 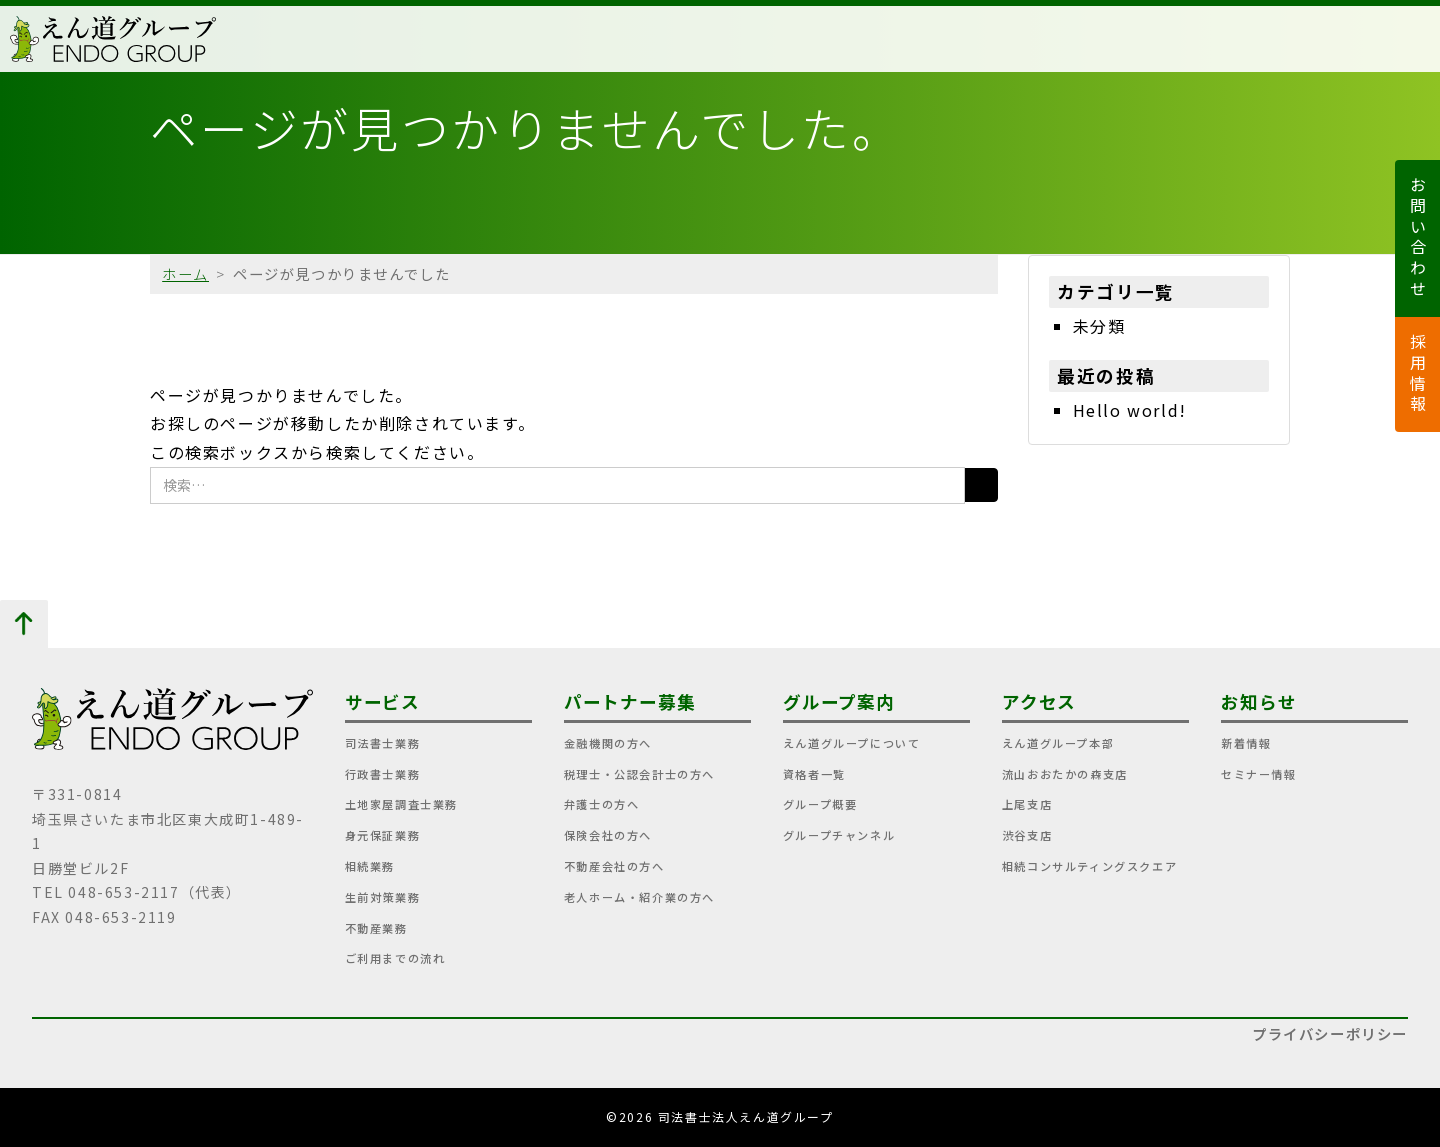 What do you see at coordinates (608, 835) in the screenshot?
I see `保険会社の方へ` at bounding box center [608, 835].